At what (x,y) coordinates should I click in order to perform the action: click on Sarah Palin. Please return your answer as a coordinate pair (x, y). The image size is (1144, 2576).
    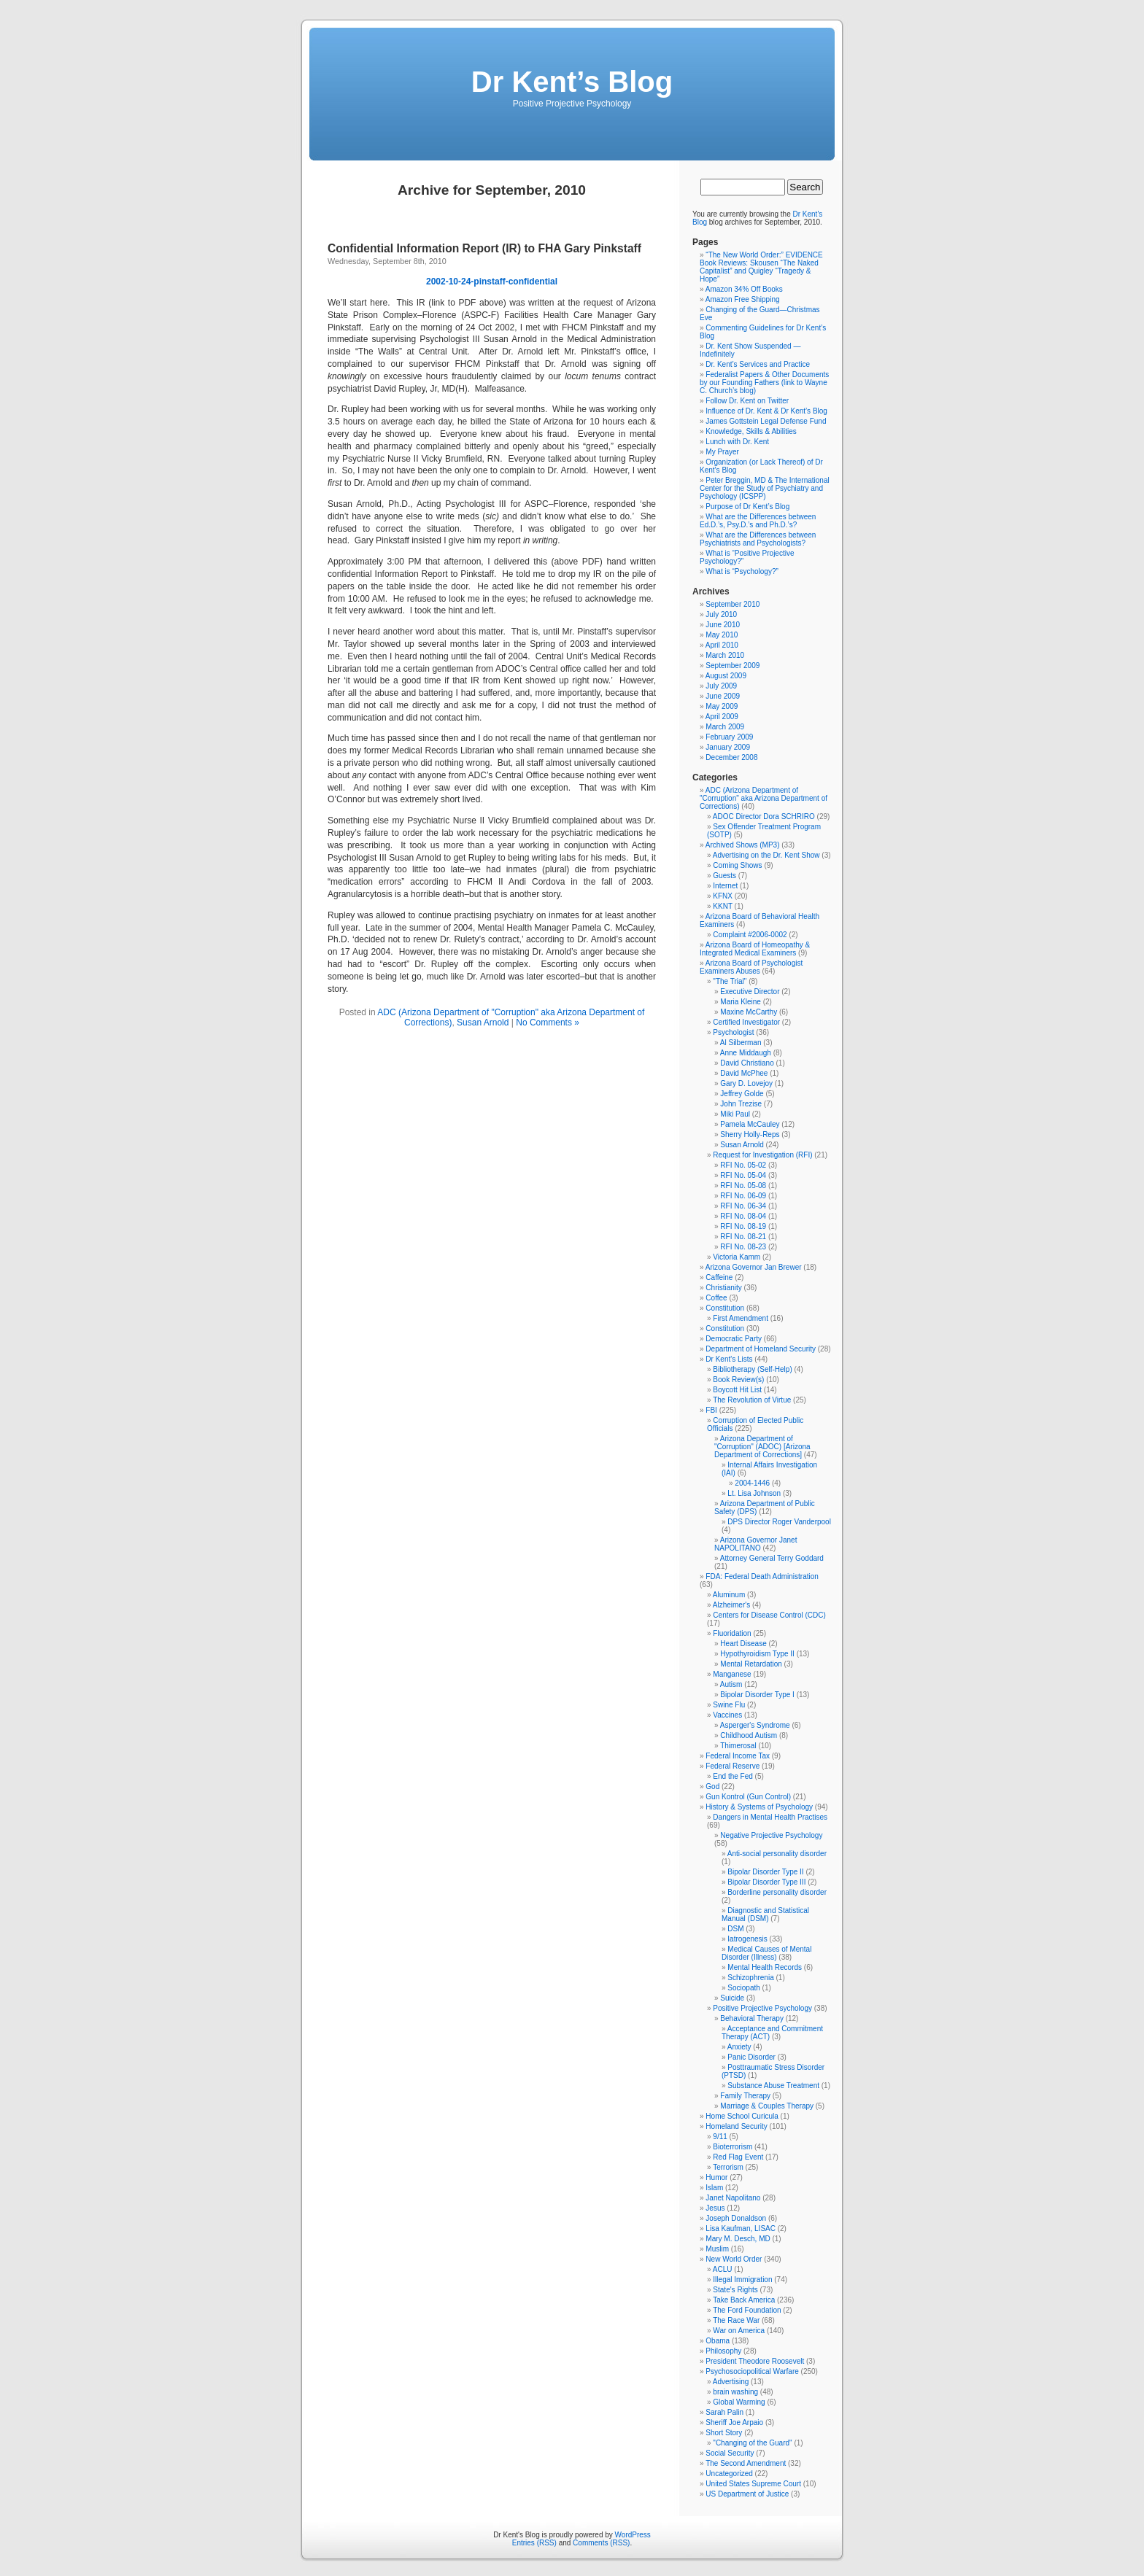
    Looking at the image, I should click on (724, 2412).